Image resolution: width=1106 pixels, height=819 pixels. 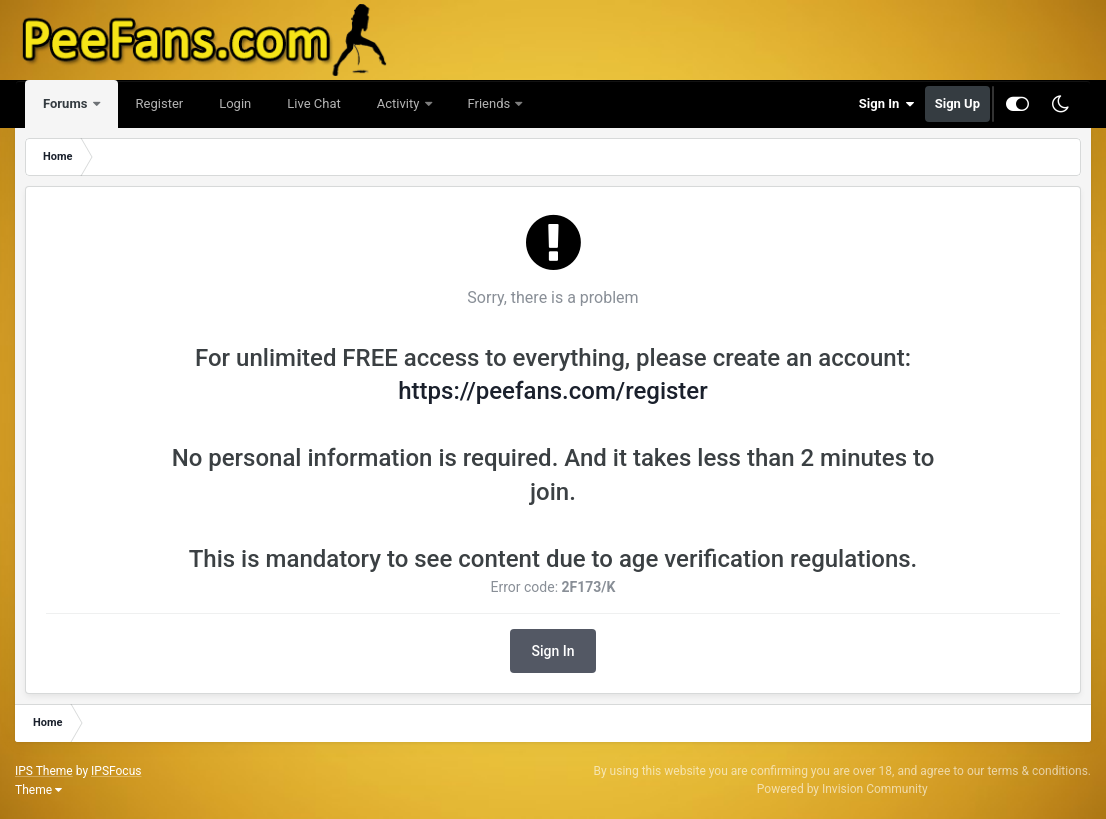 What do you see at coordinates (235, 103) in the screenshot?
I see `Login` at bounding box center [235, 103].